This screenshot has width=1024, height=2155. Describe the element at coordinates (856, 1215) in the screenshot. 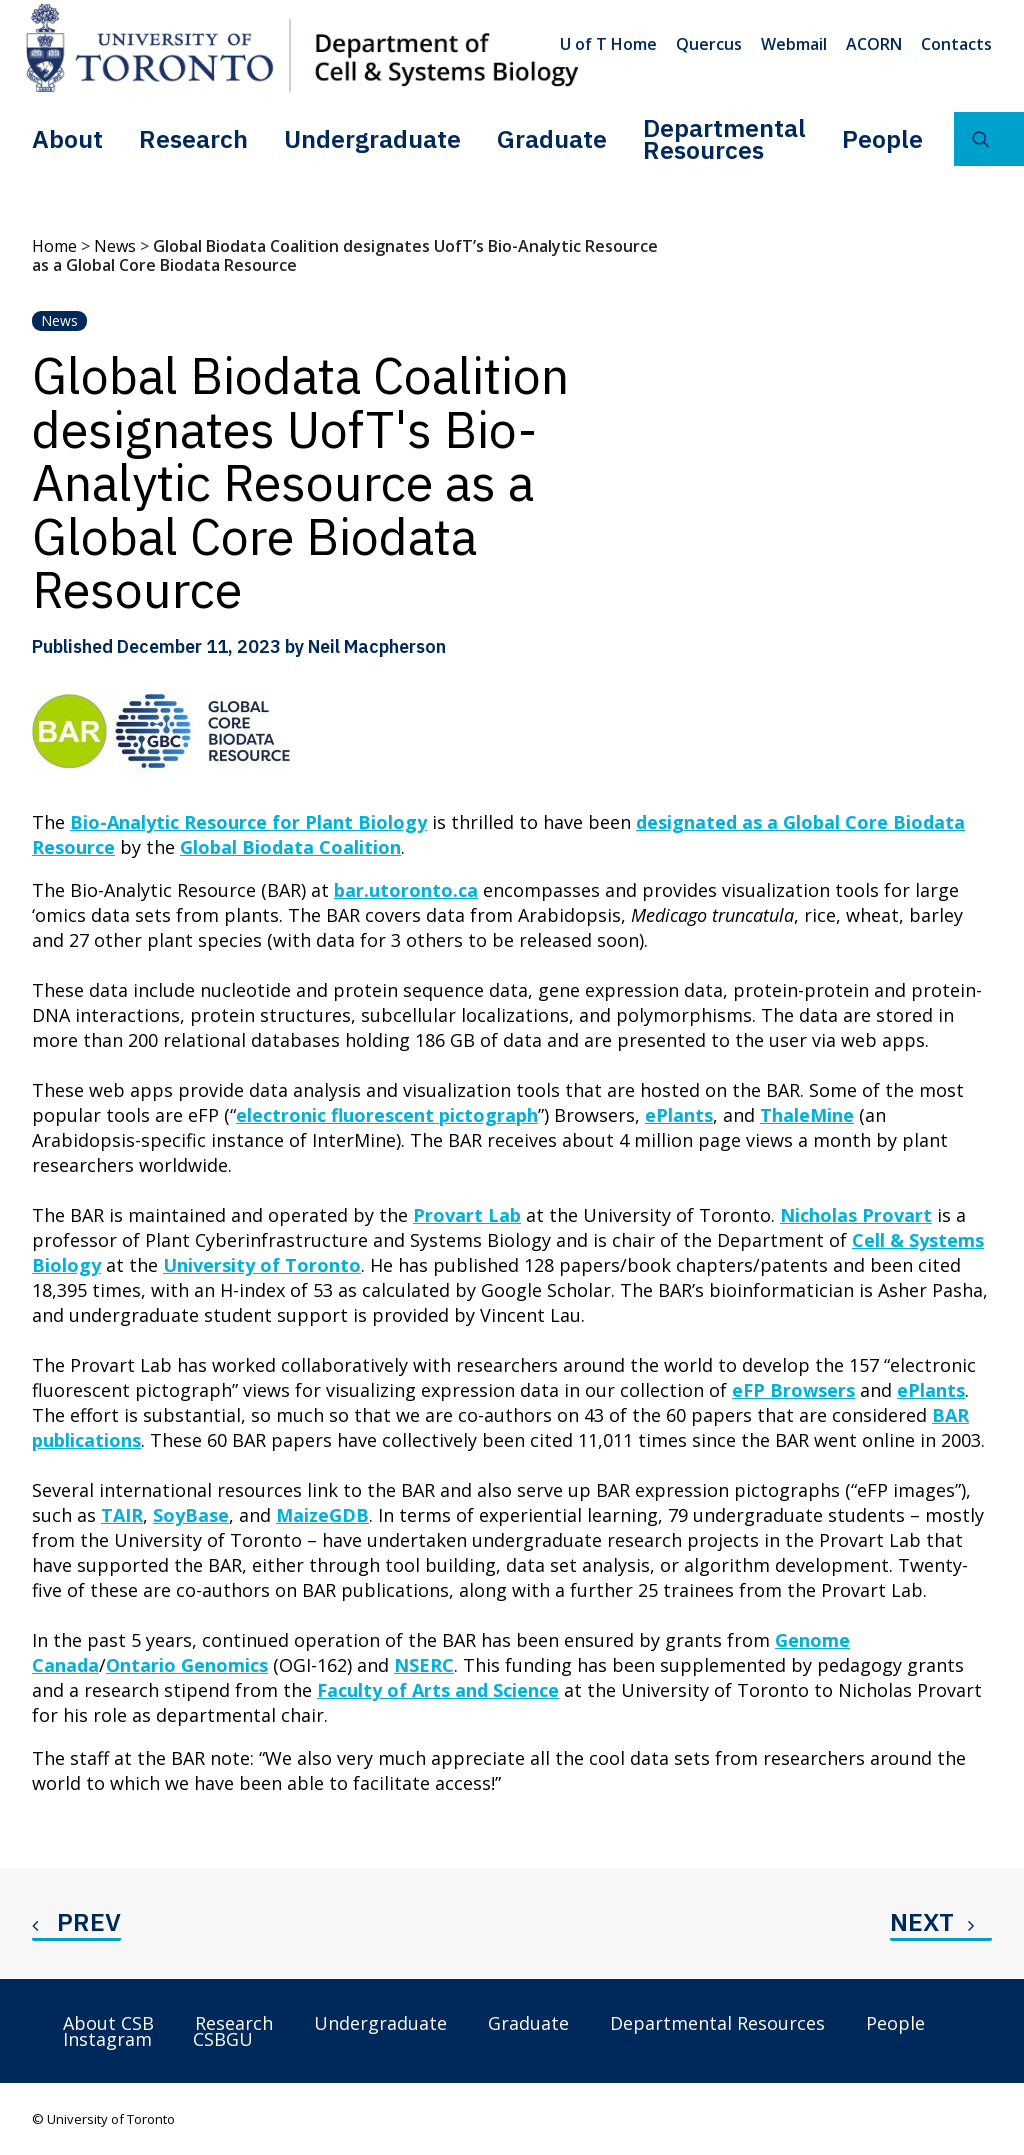

I see `Nicholas Provart` at that location.